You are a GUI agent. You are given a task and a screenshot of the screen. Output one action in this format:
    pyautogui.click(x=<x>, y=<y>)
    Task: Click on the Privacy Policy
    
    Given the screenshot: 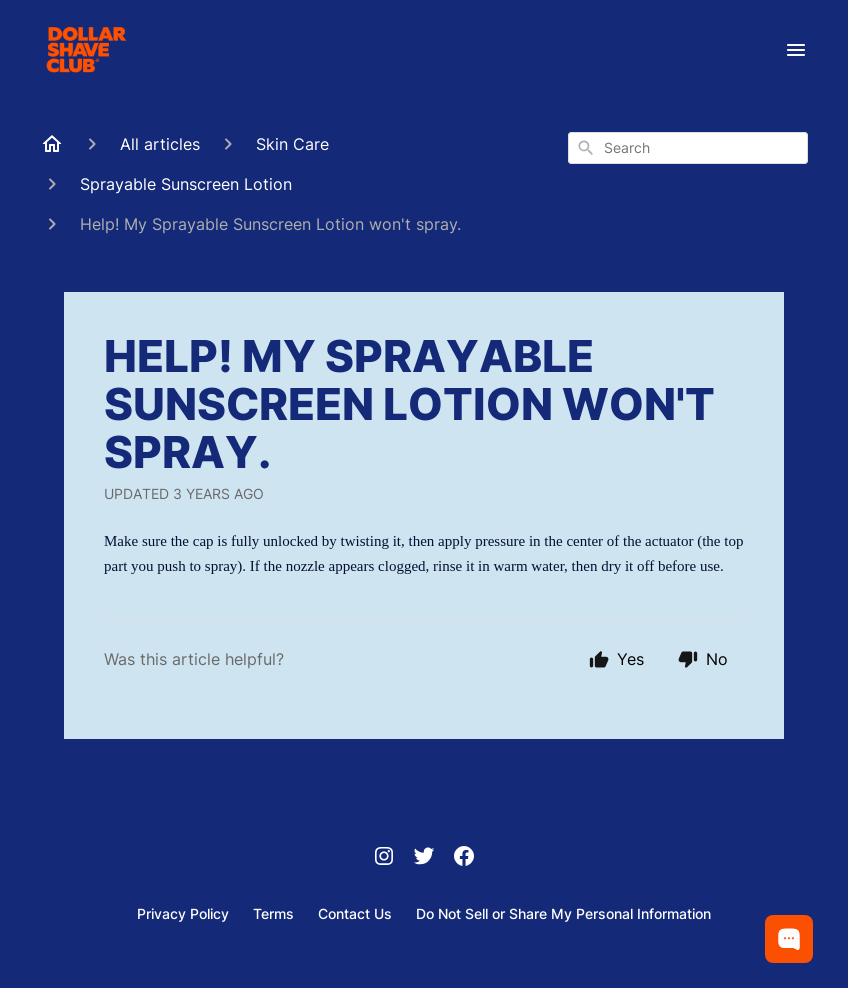 What is the action you would take?
    pyautogui.click(x=183, y=913)
    